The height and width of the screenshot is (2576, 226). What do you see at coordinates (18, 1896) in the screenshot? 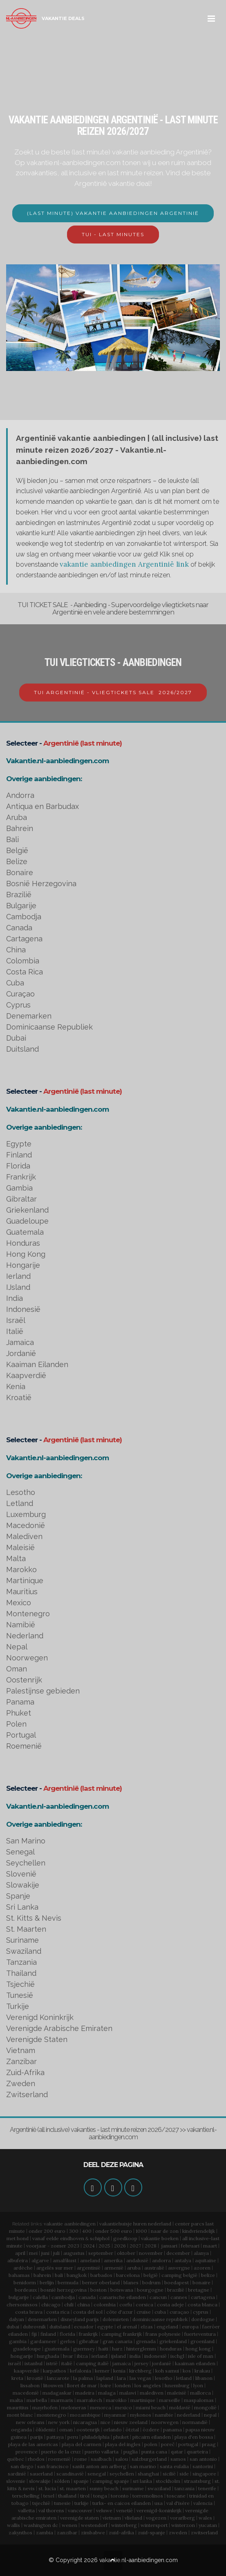
I see `Spanje` at bounding box center [18, 1896].